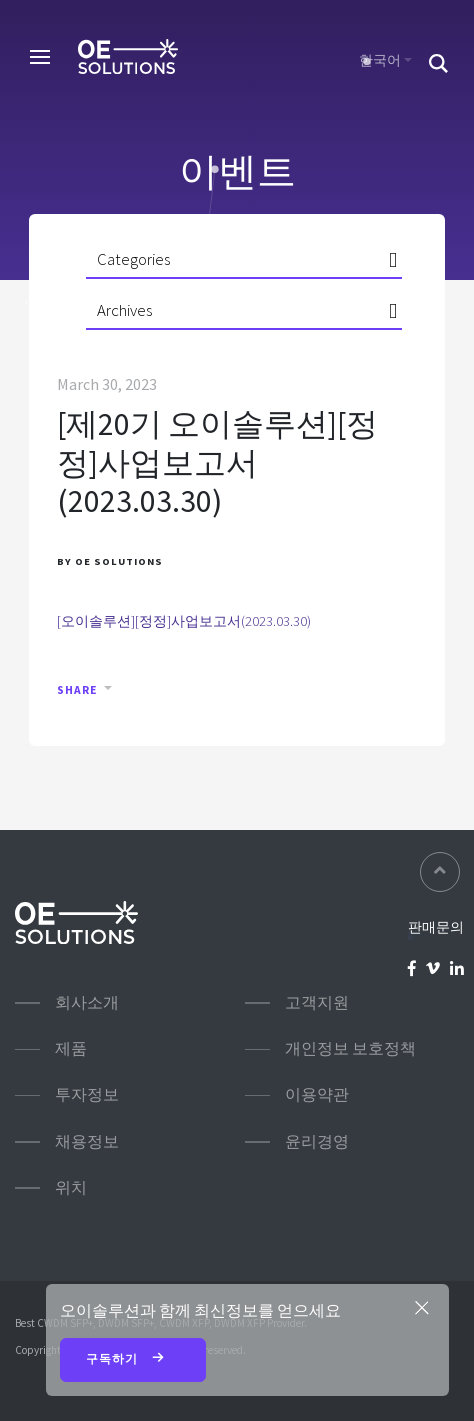  I want to click on 회사소개, so click(87, 1002).